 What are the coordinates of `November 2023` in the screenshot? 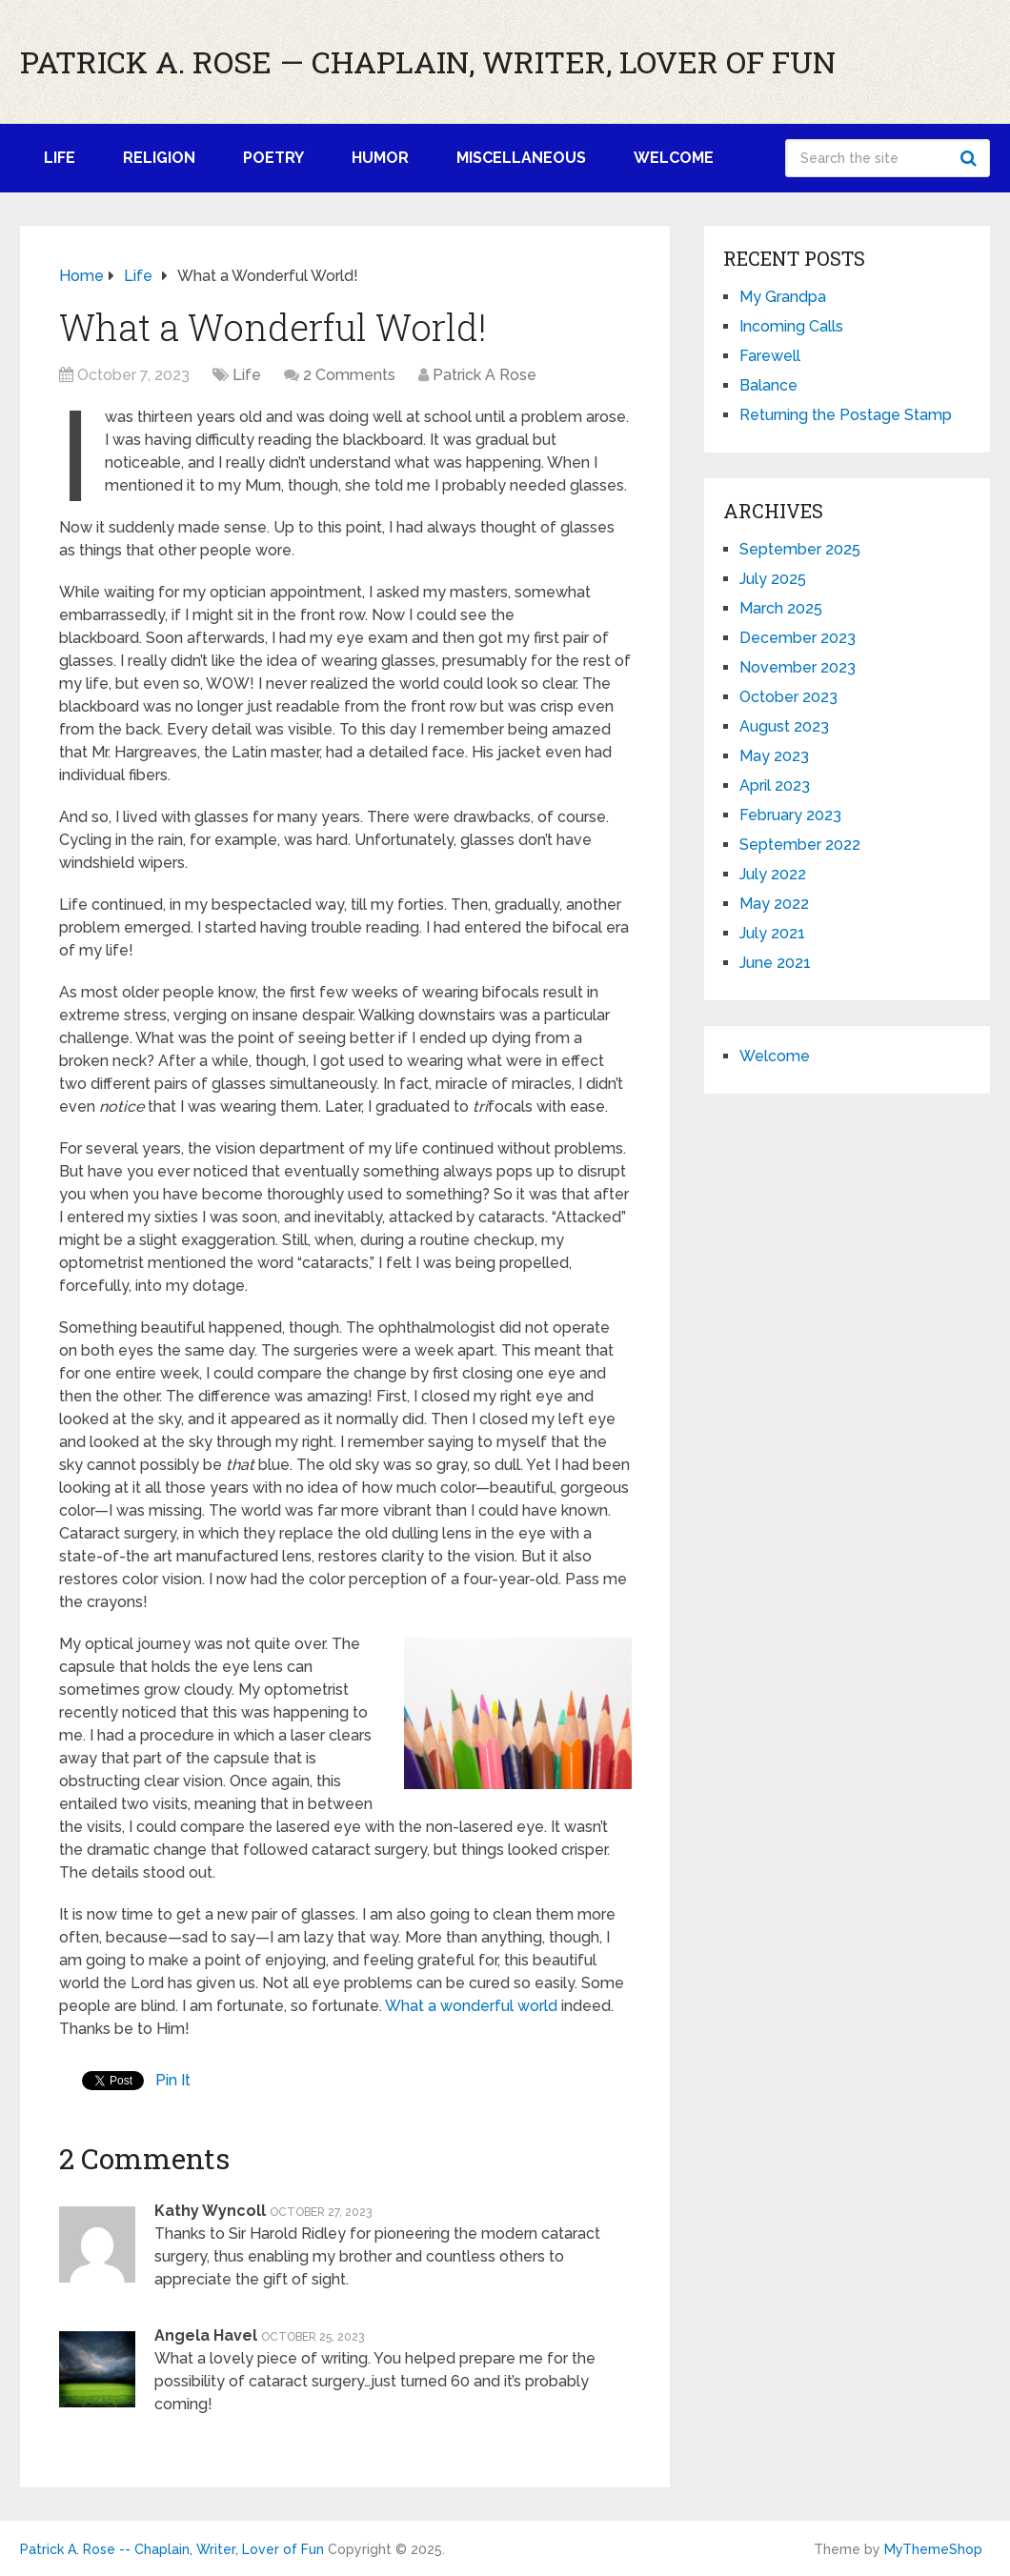 It's located at (797, 667).